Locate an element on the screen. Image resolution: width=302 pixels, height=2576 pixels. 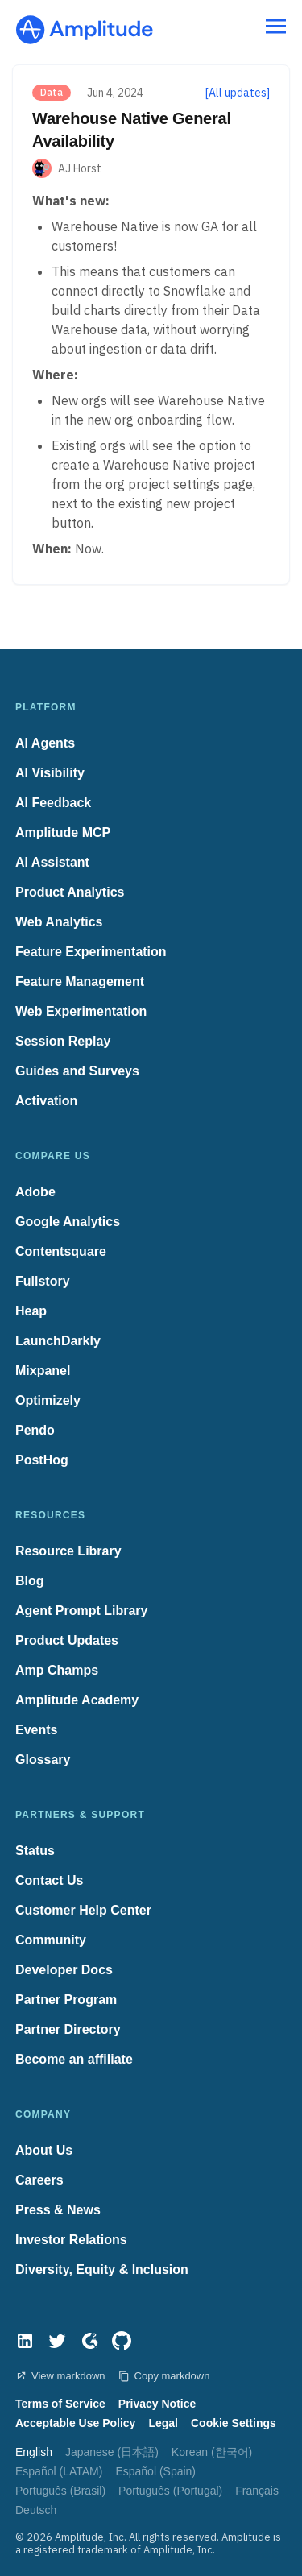
Activation is located at coordinates (46, 1101).